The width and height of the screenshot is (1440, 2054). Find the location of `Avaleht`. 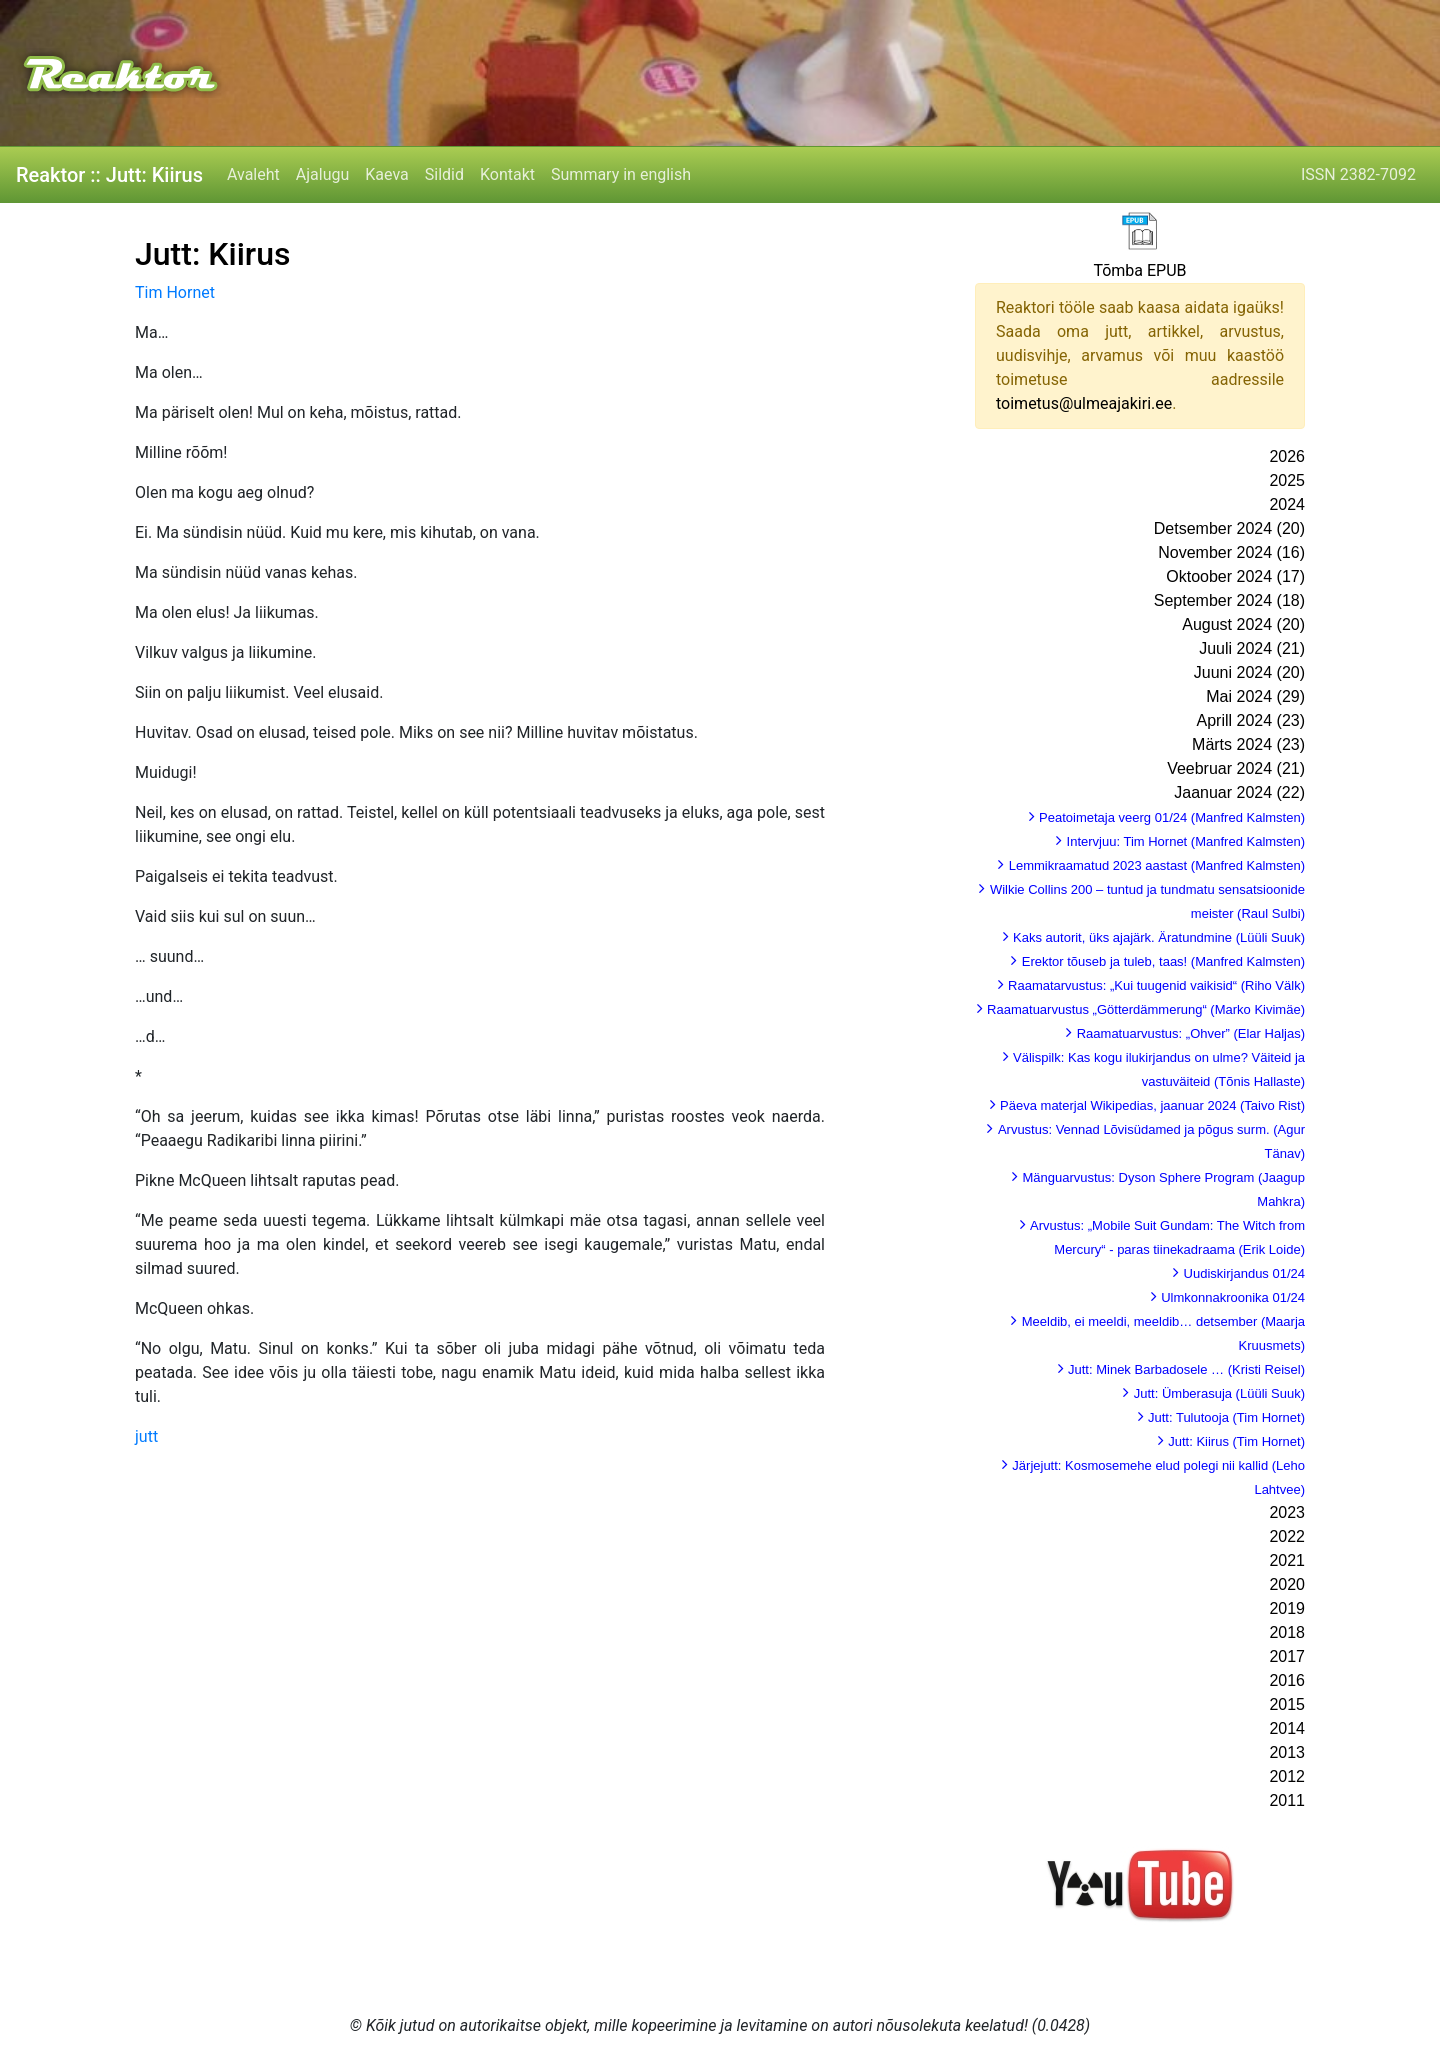

Avaleht is located at coordinates (253, 174).